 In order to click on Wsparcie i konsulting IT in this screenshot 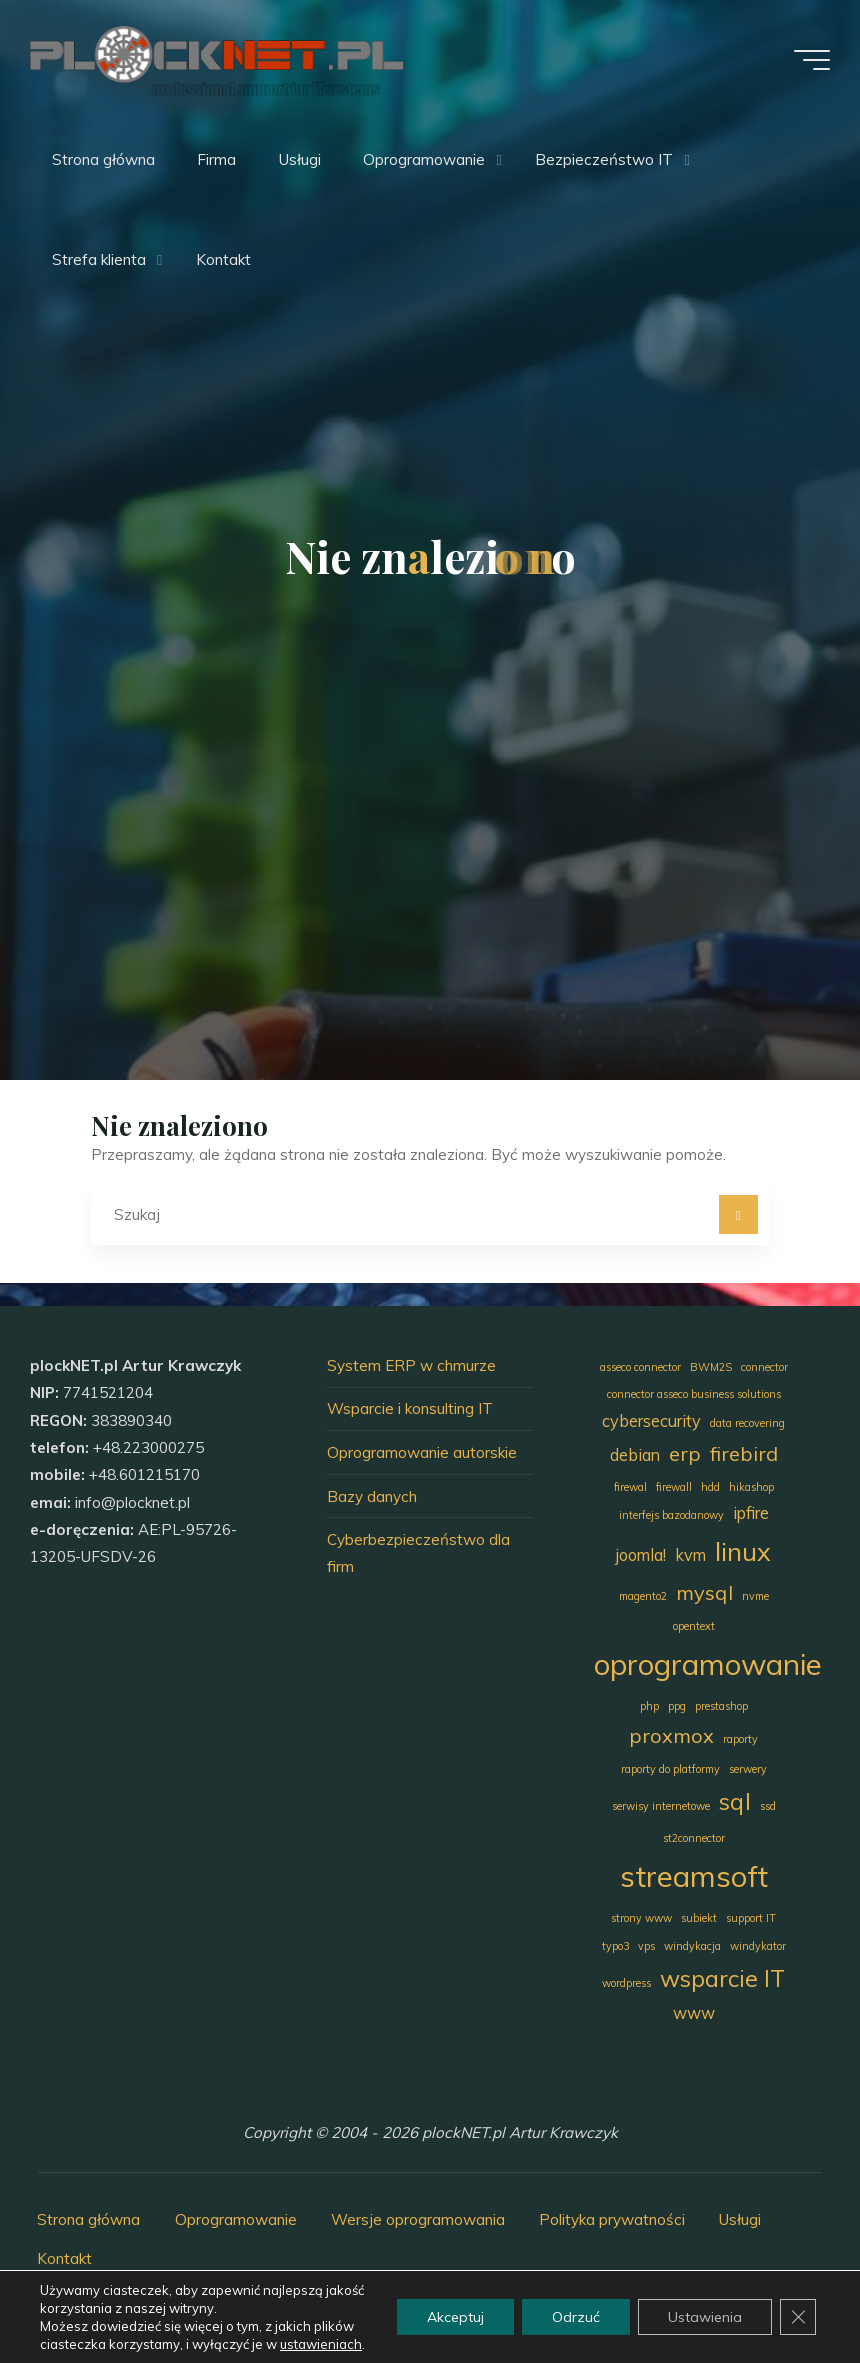, I will do `click(410, 1408)`.